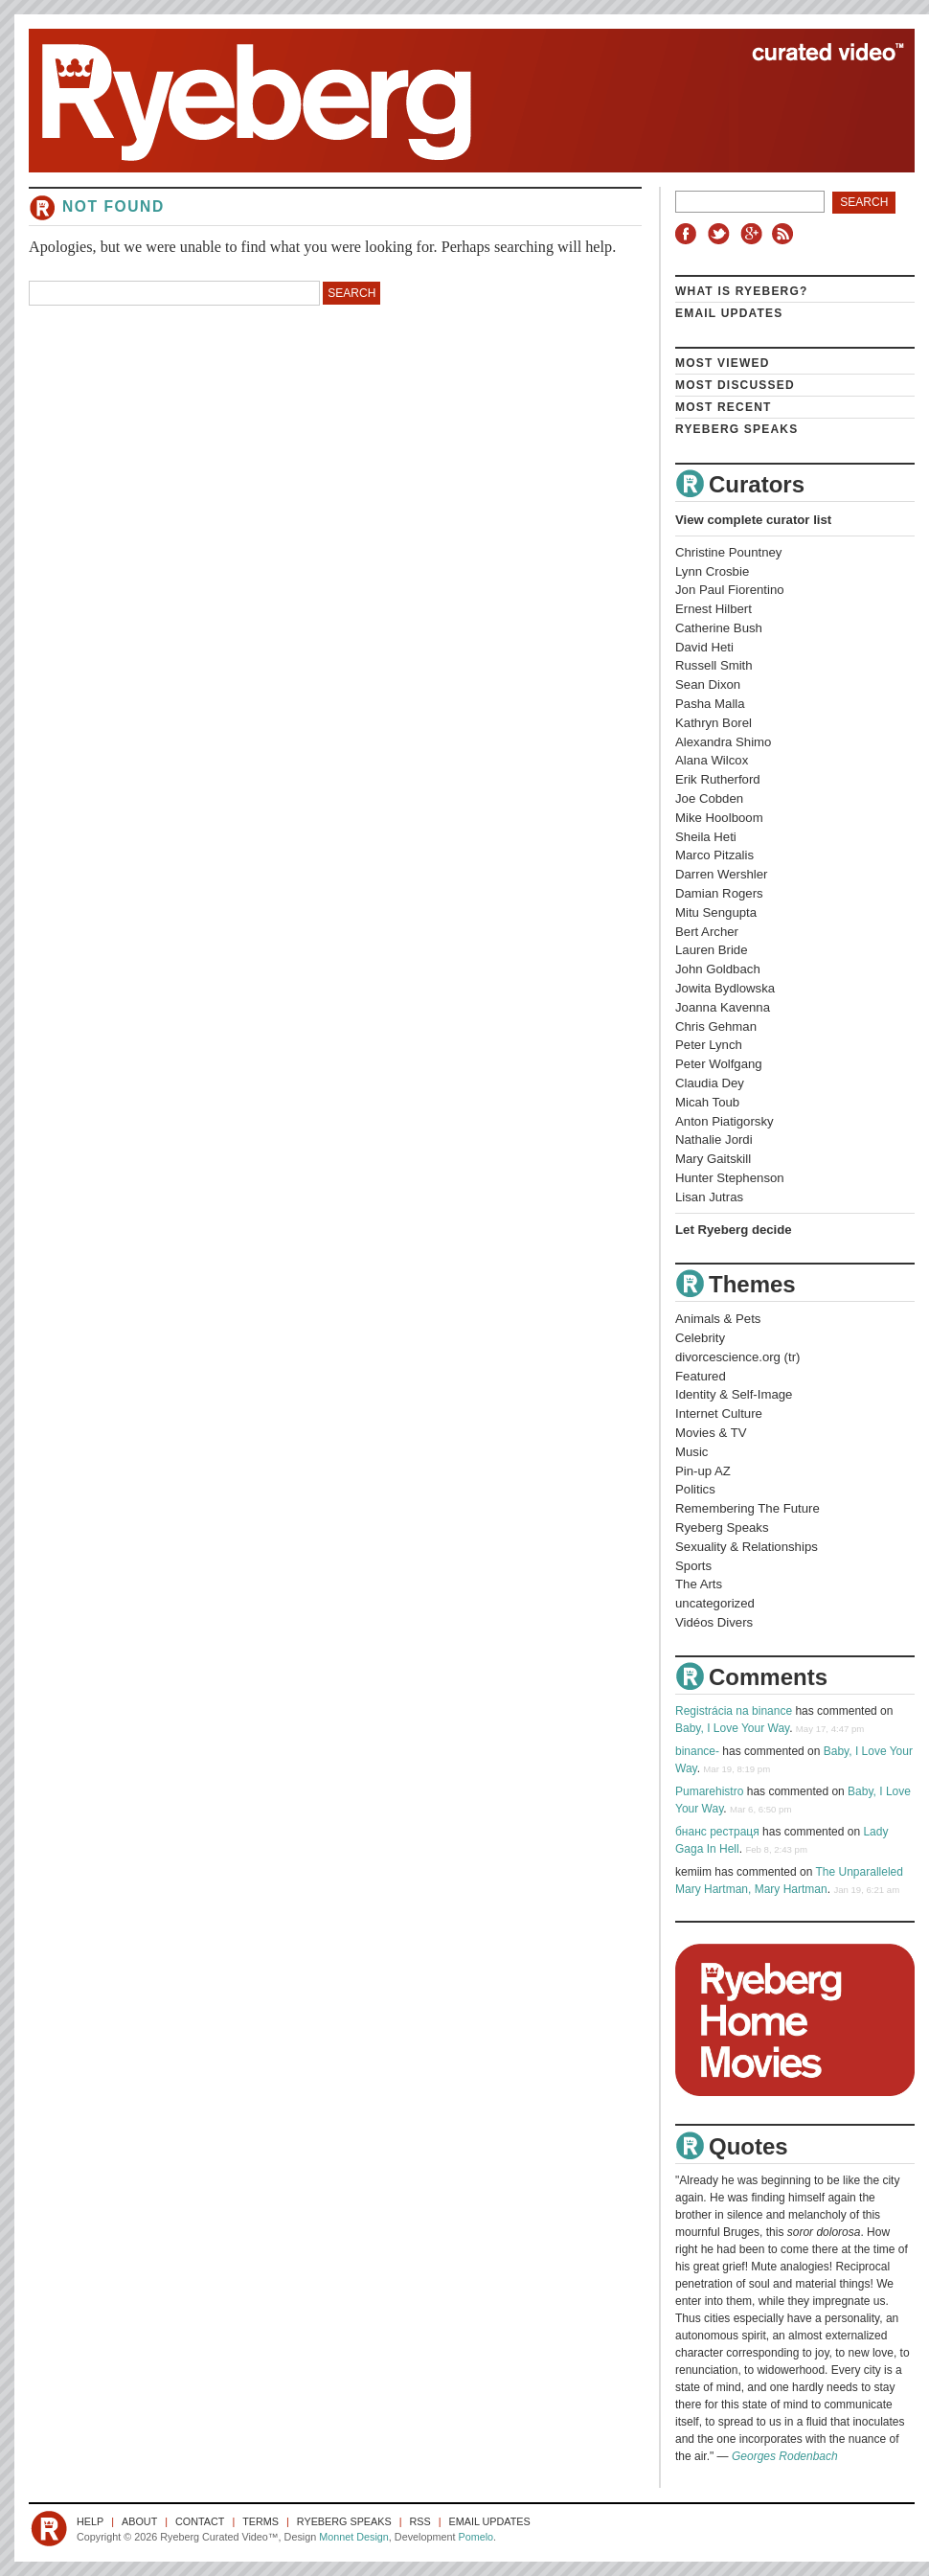 This screenshot has height=2576, width=929. Describe the element at coordinates (714, 1139) in the screenshot. I see `Nathalie Jordi` at that location.